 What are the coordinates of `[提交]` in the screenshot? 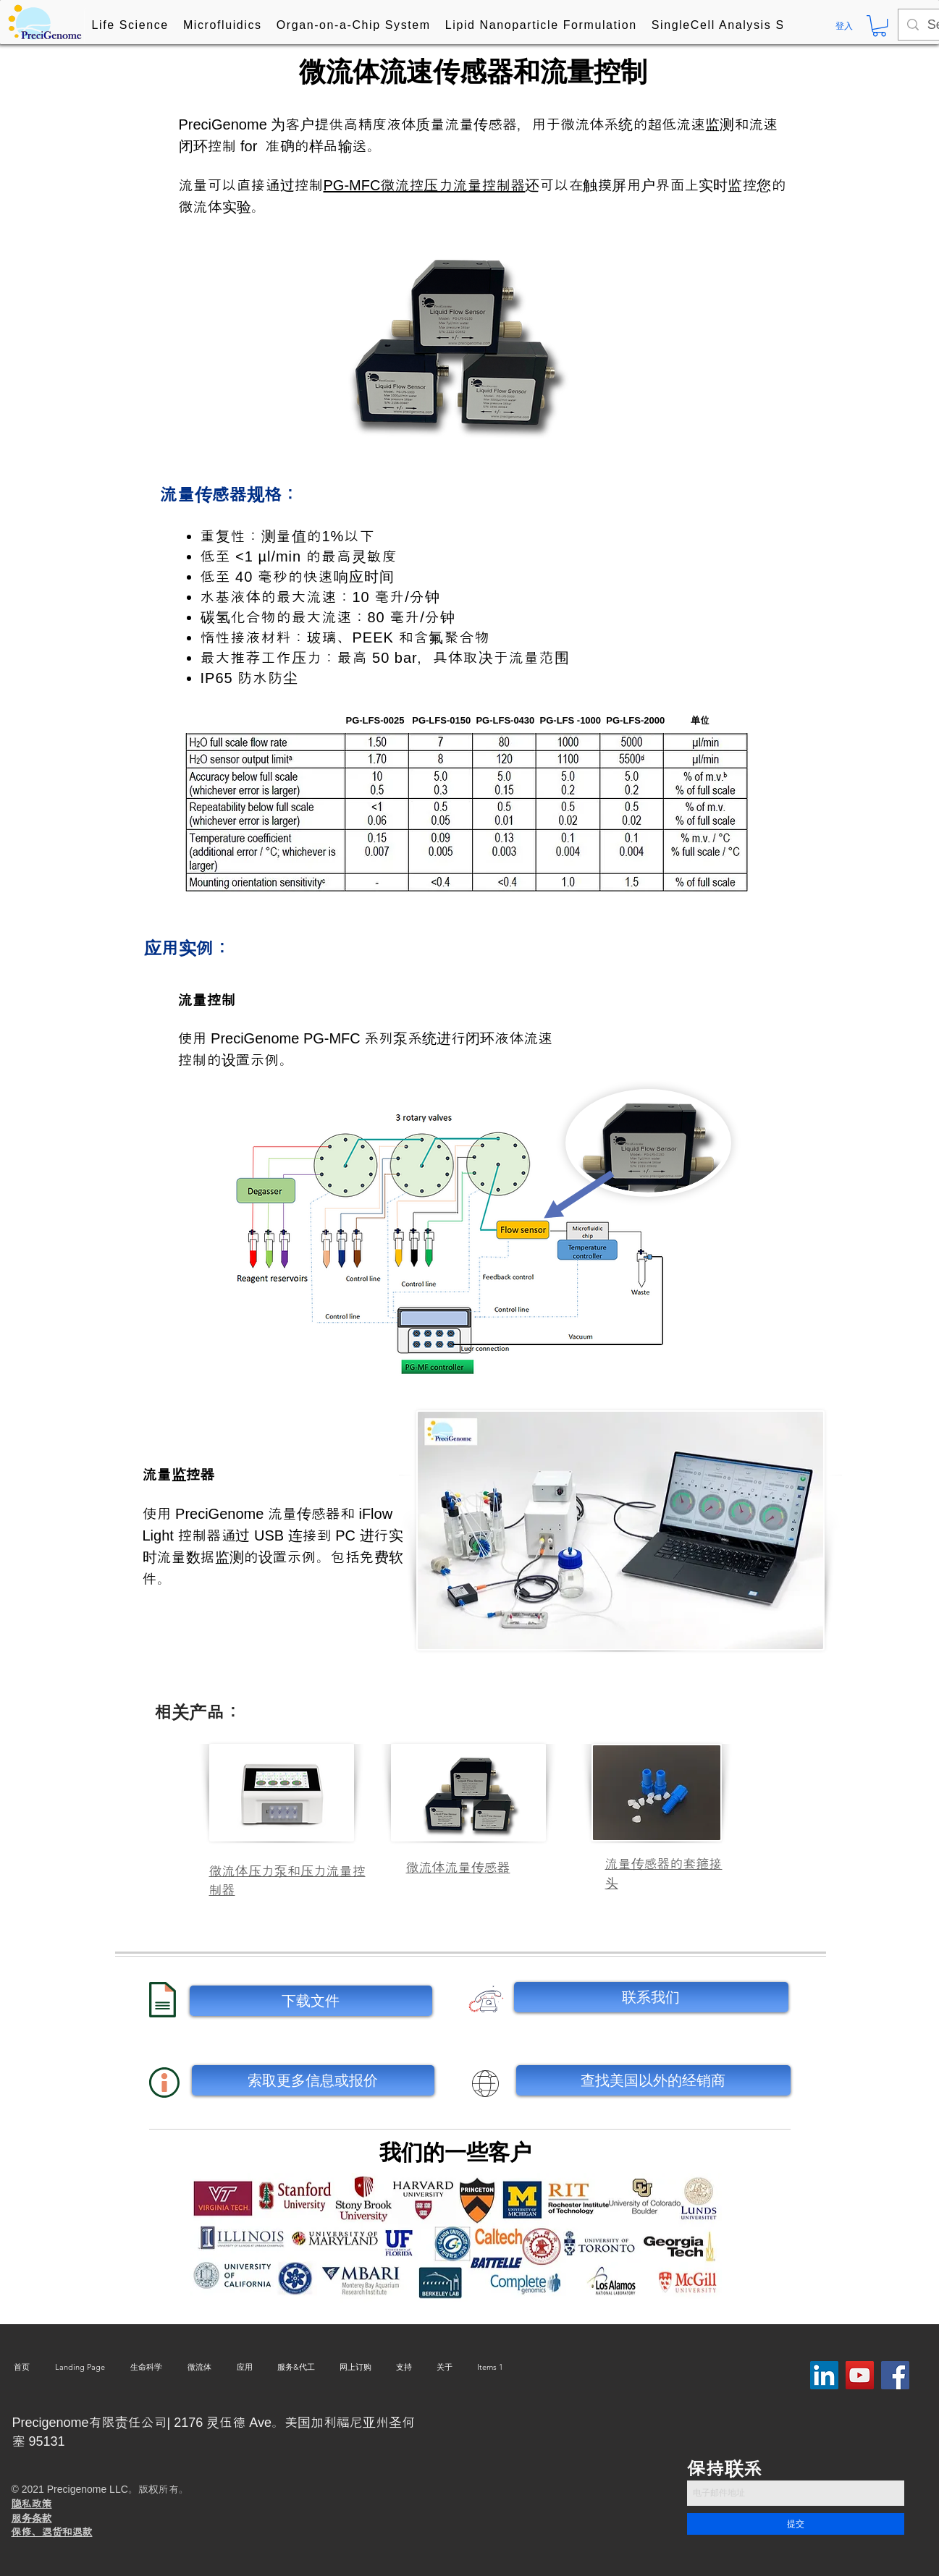 It's located at (795, 2524).